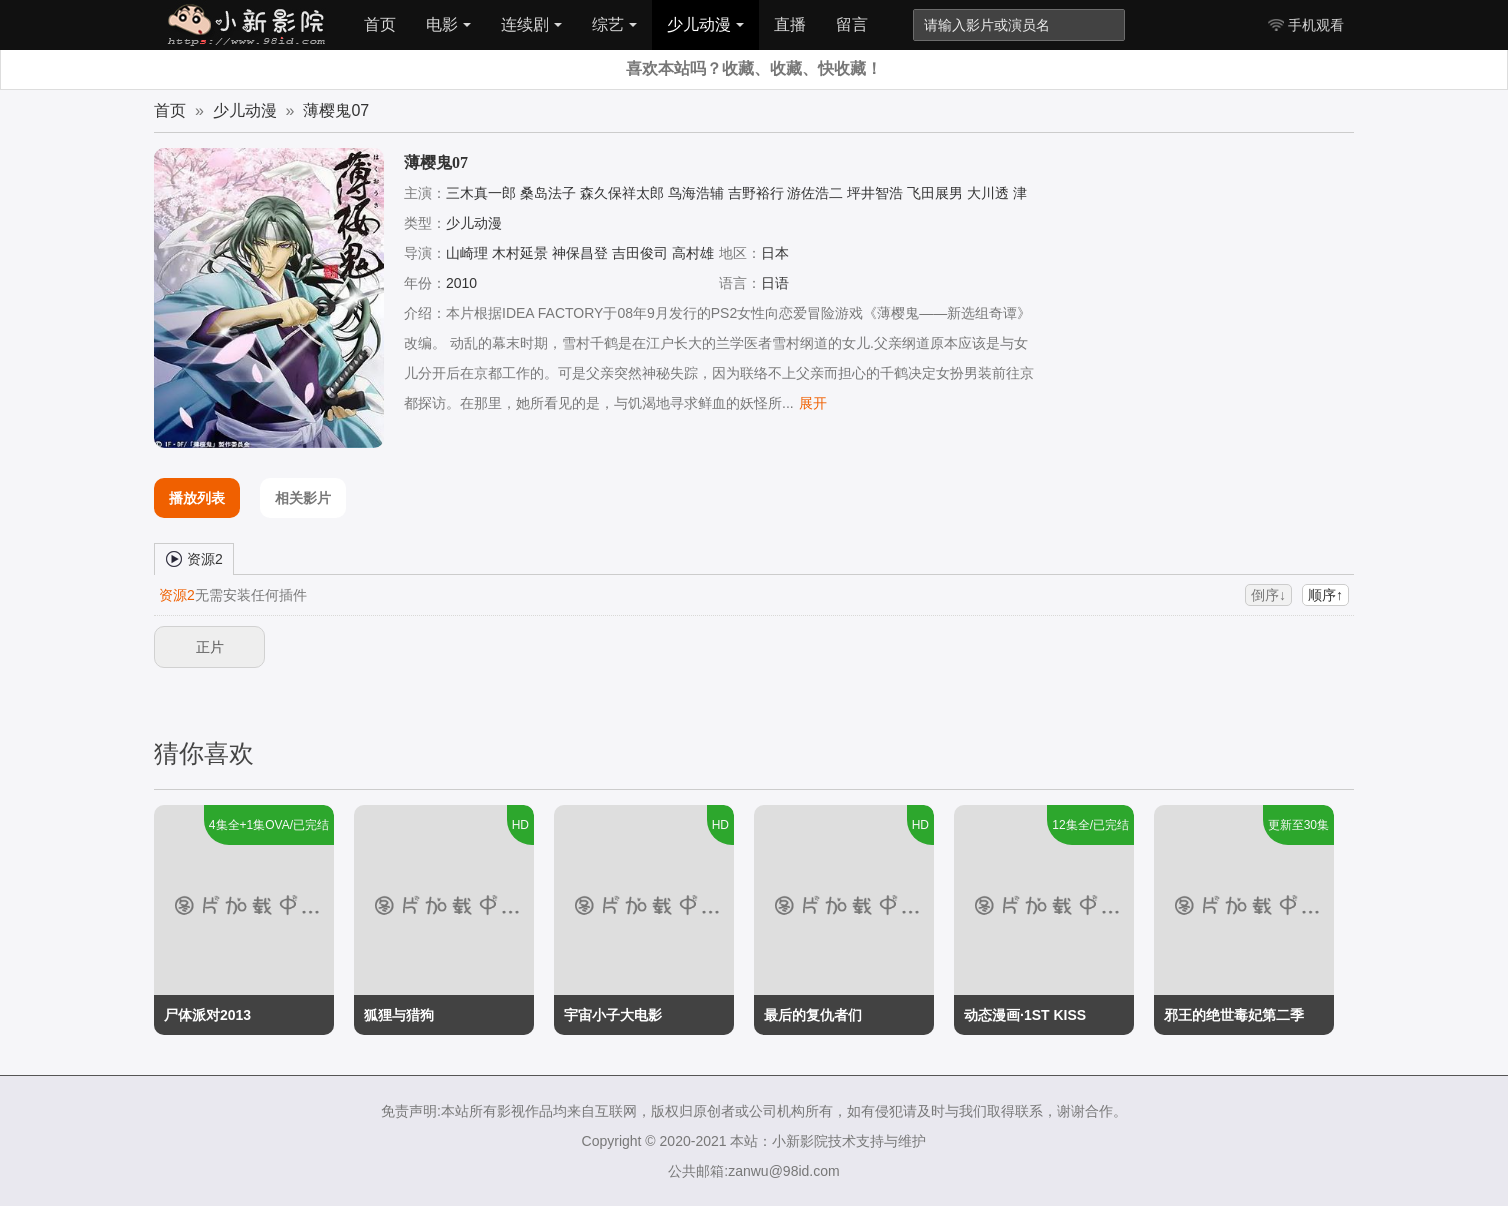 The height and width of the screenshot is (1206, 1508). What do you see at coordinates (531, 24) in the screenshot?
I see `连续剧` at bounding box center [531, 24].